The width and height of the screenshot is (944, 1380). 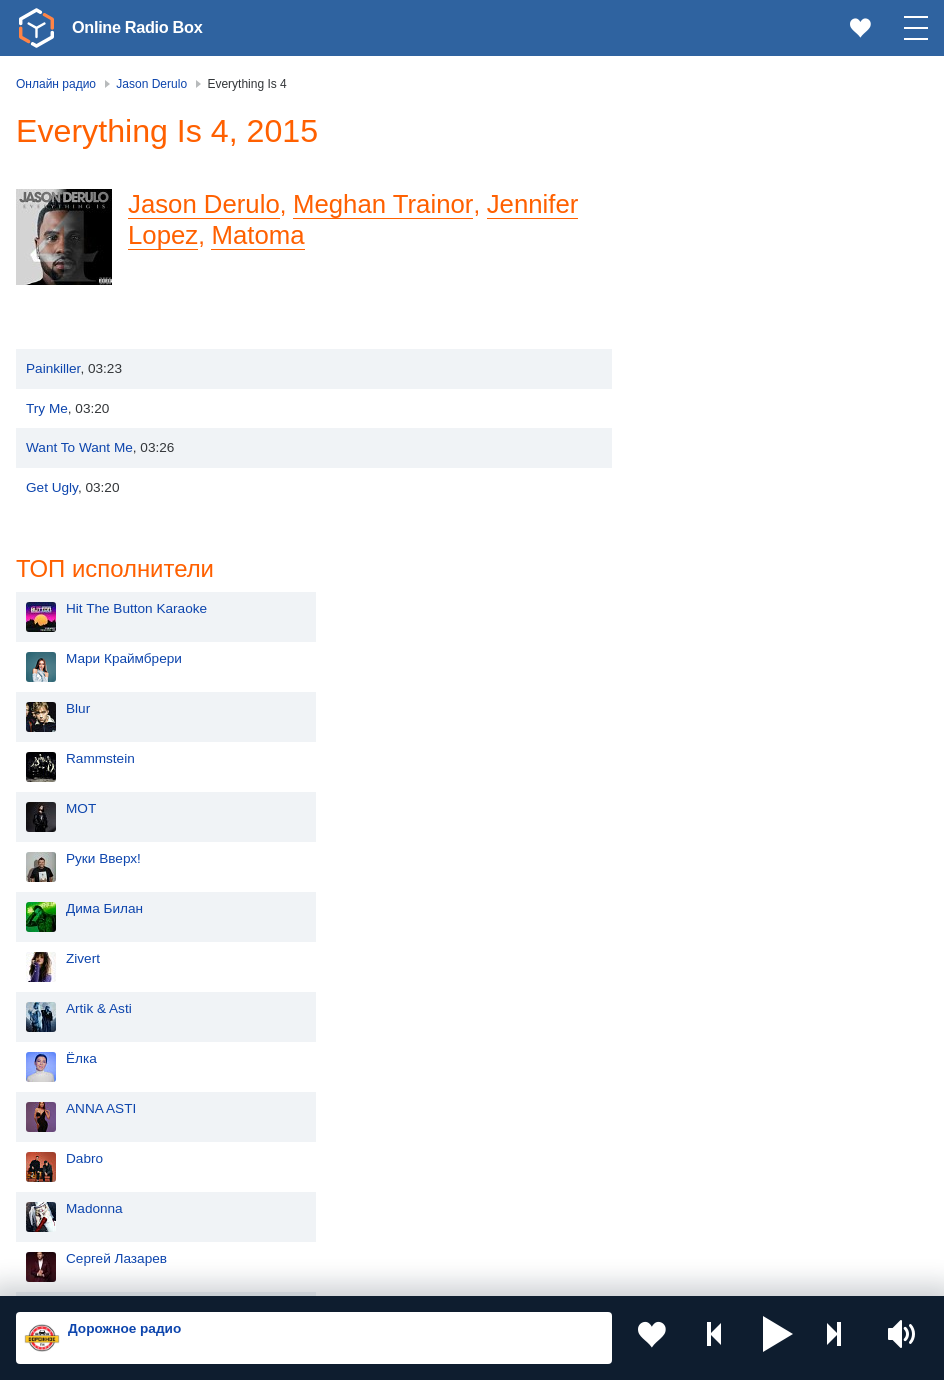 What do you see at coordinates (695, 517) in the screenshot?
I see `Zivert` at bounding box center [695, 517].